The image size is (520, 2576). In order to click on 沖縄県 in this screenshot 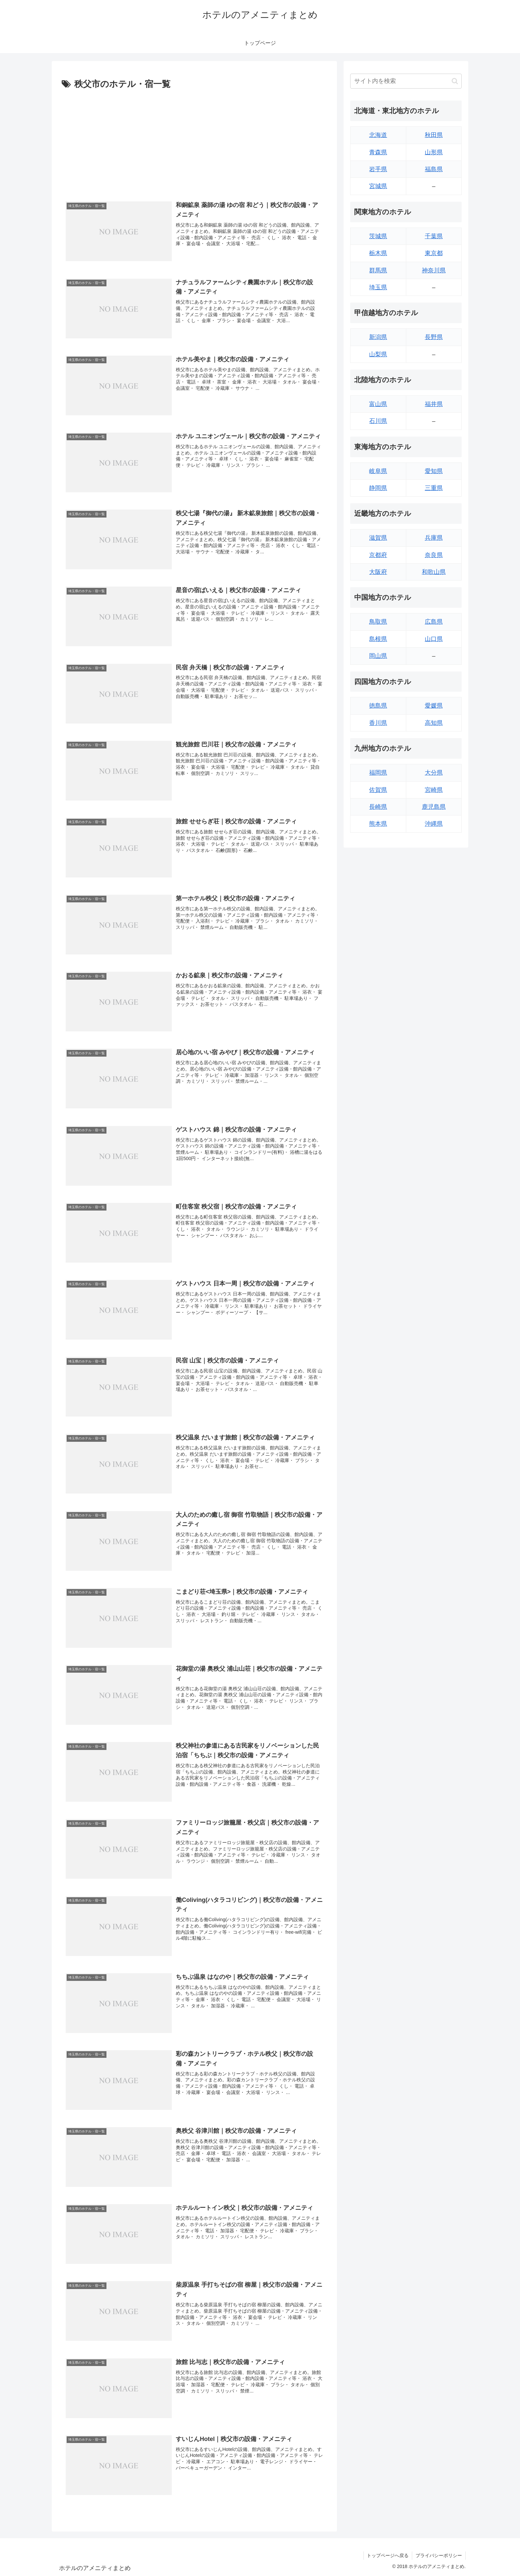, I will do `click(434, 823)`.